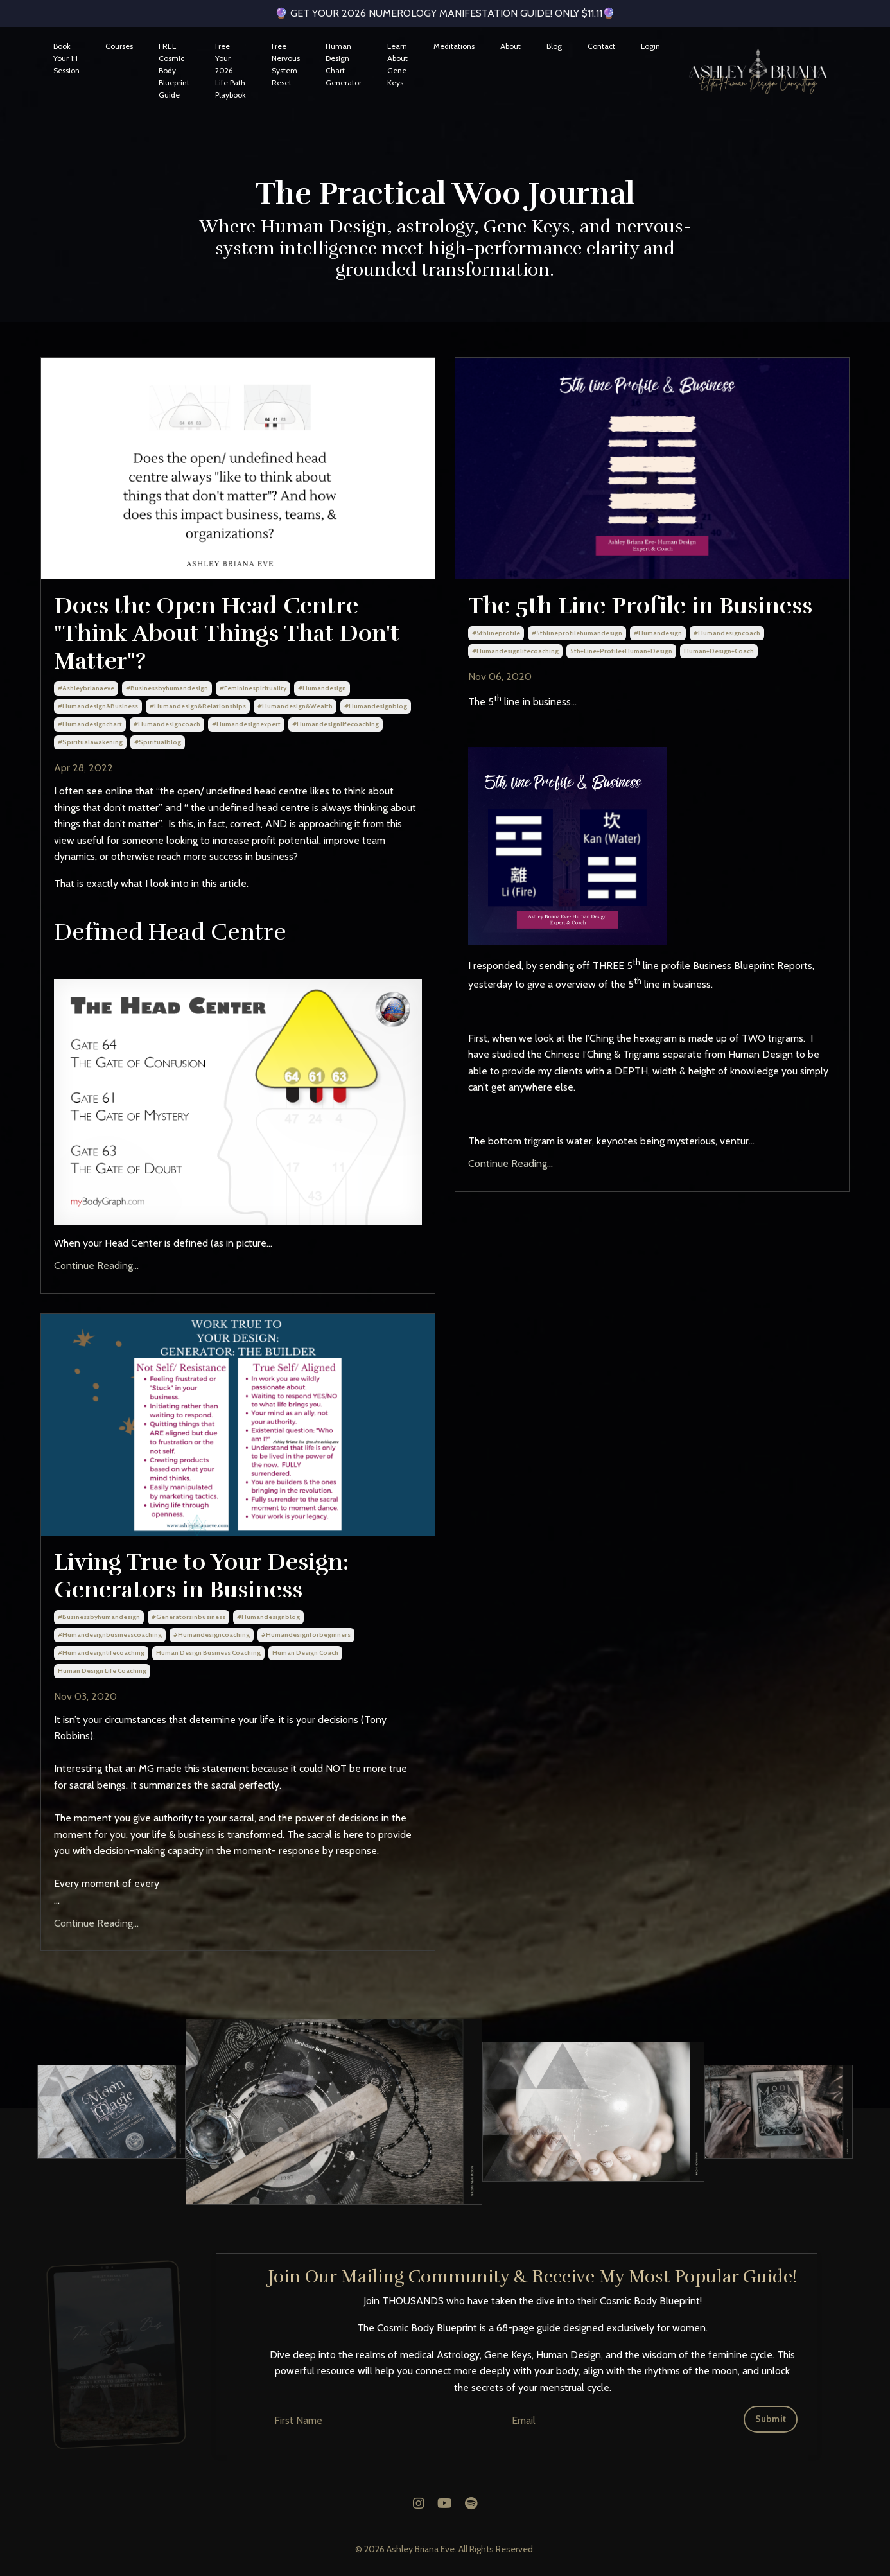 Image resolution: width=890 pixels, height=2576 pixels. I want to click on #humandesignexpert, so click(246, 724).